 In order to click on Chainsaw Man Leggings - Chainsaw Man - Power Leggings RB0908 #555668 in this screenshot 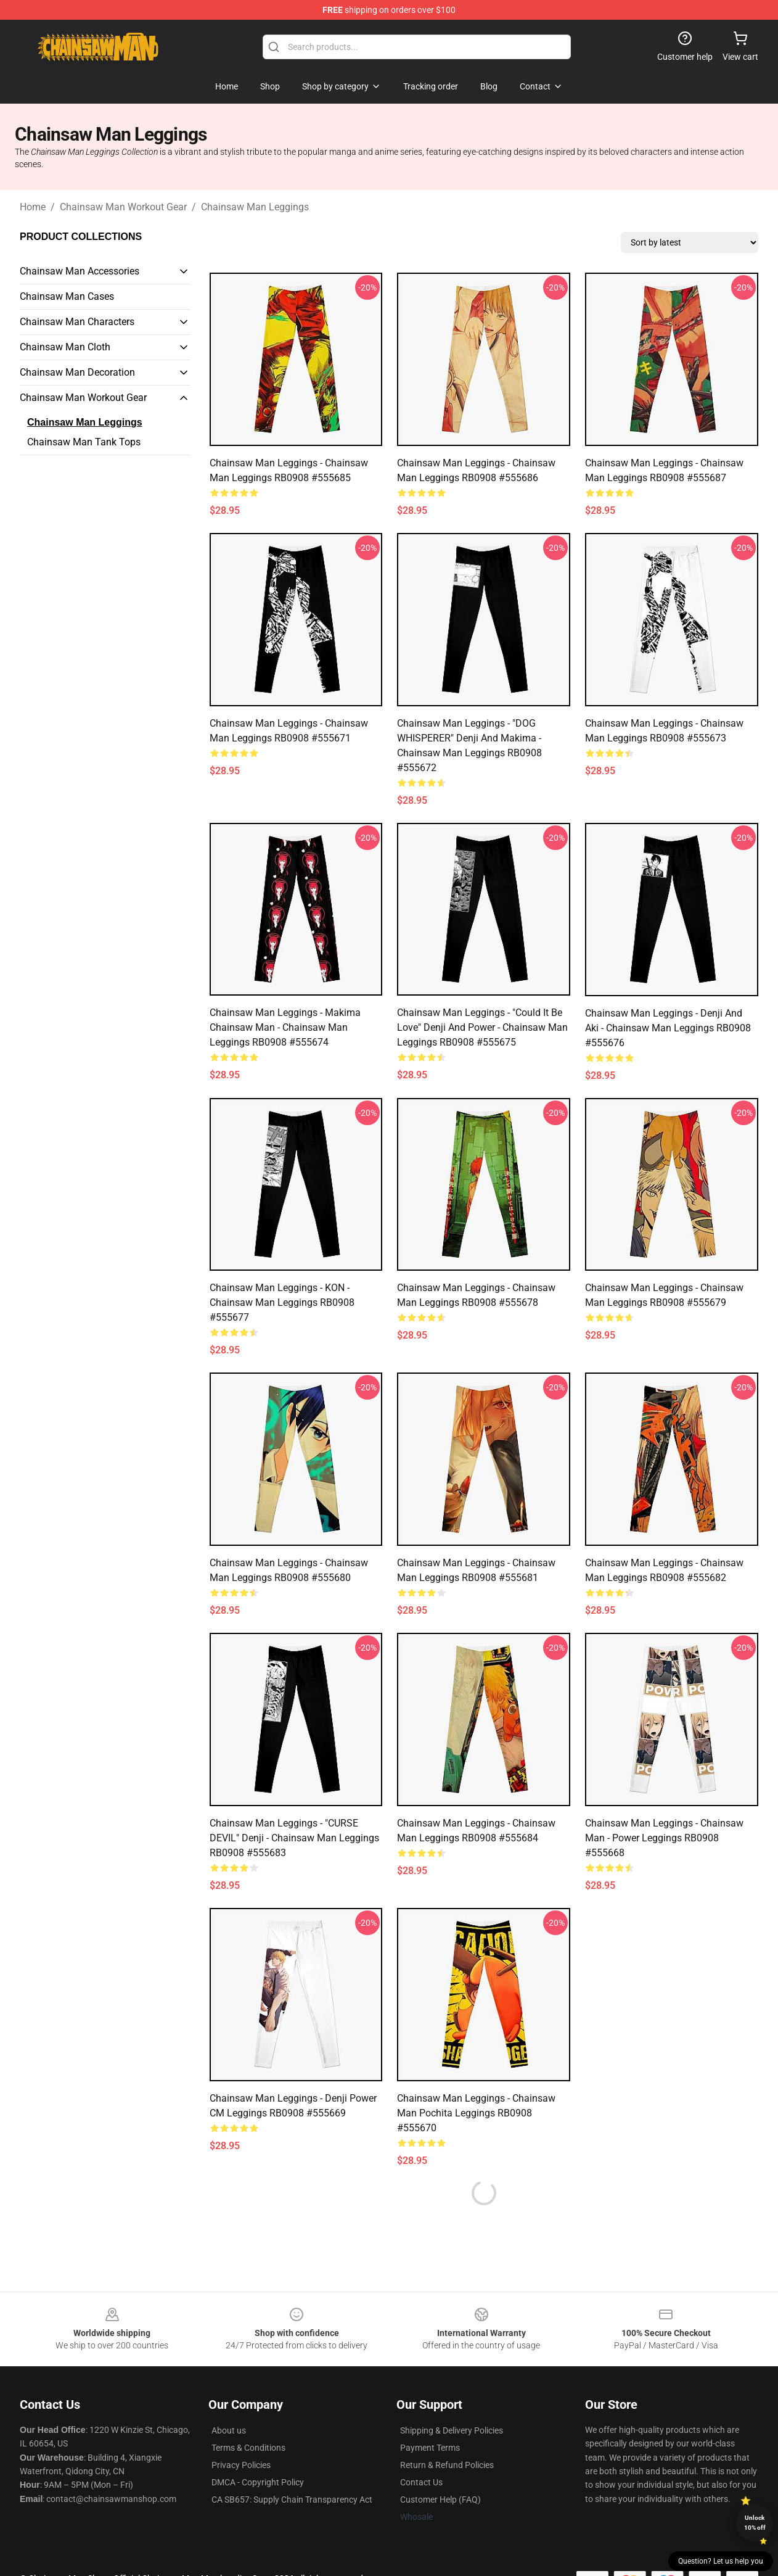, I will do `click(664, 1838)`.